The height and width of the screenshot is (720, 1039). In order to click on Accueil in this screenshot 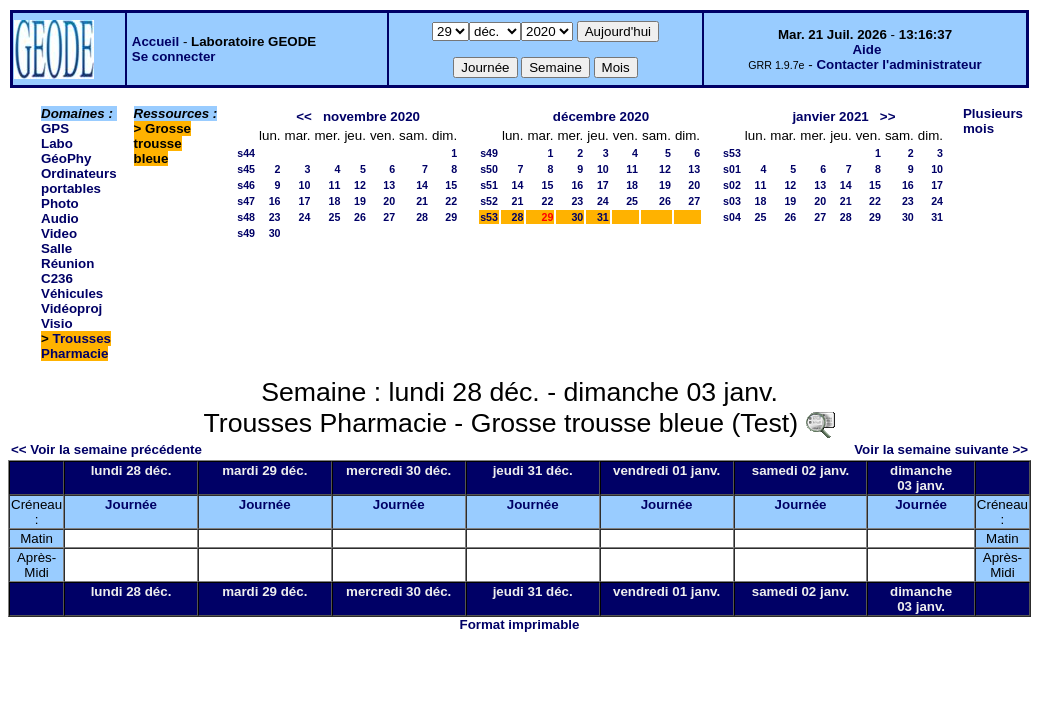, I will do `click(155, 41)`.